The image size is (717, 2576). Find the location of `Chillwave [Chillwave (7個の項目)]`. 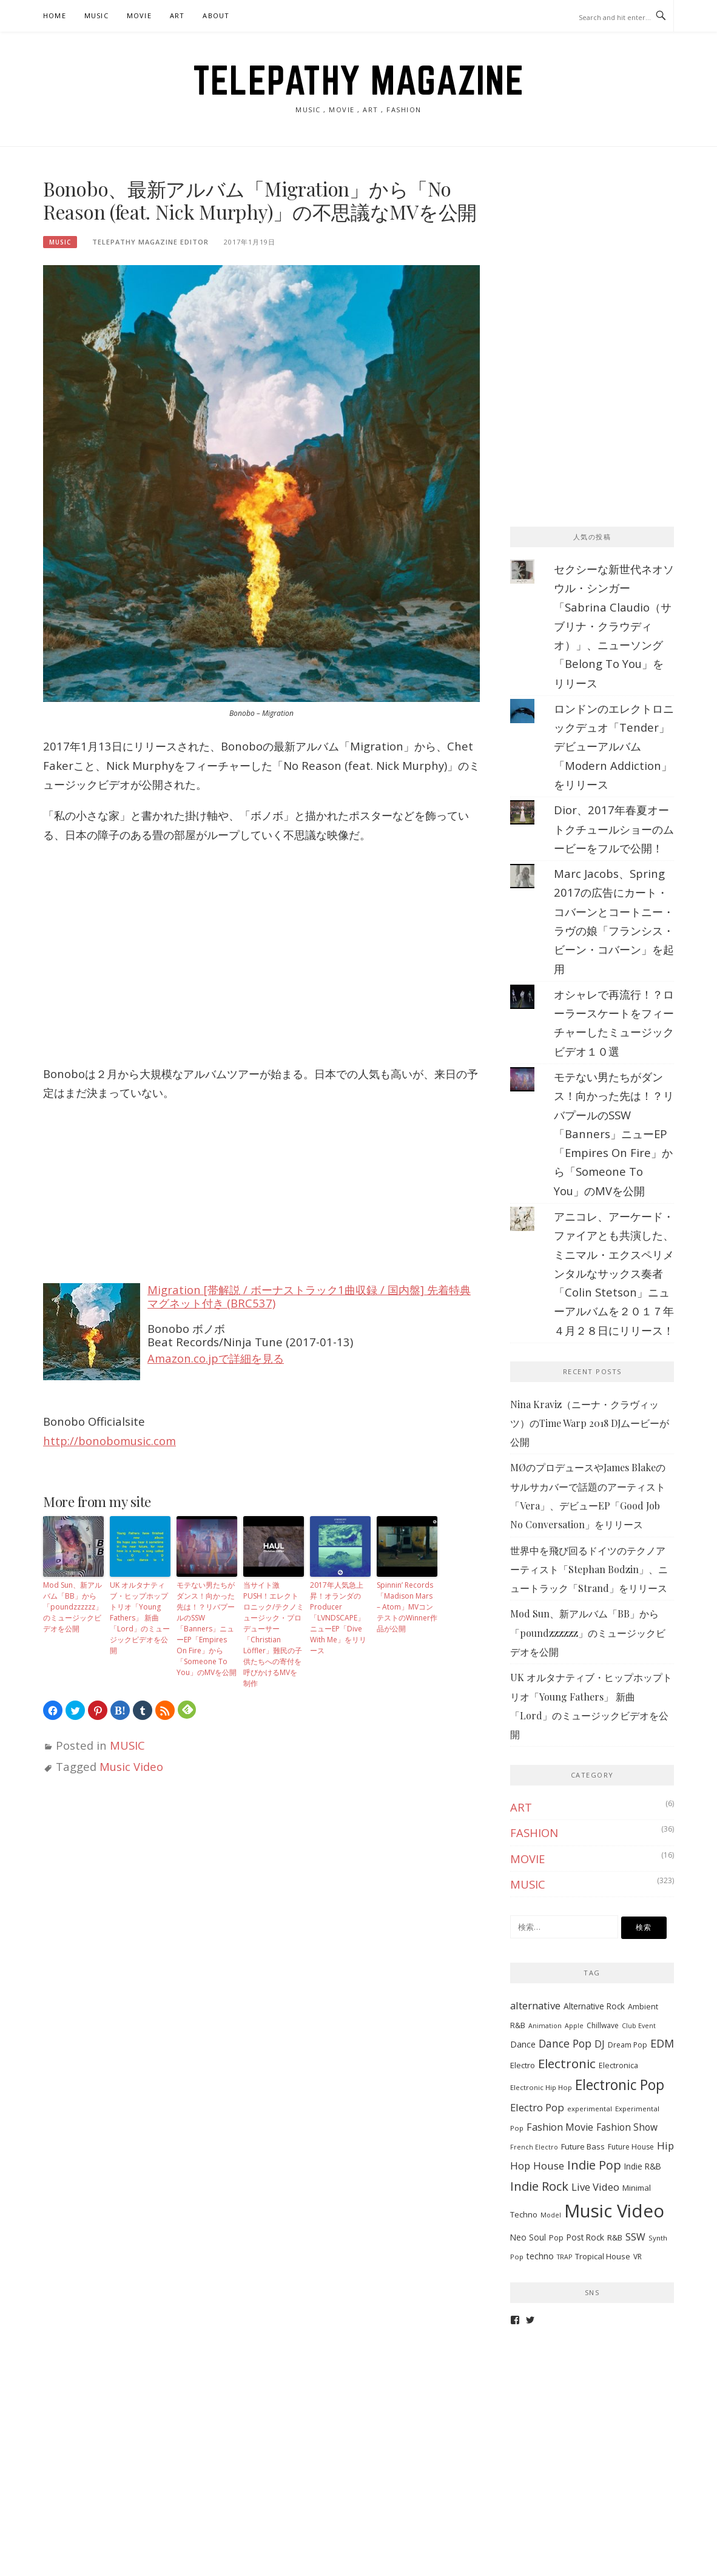

Chillwave [Chillwave (7個の項目)] is located at coordinates (603, 2025).